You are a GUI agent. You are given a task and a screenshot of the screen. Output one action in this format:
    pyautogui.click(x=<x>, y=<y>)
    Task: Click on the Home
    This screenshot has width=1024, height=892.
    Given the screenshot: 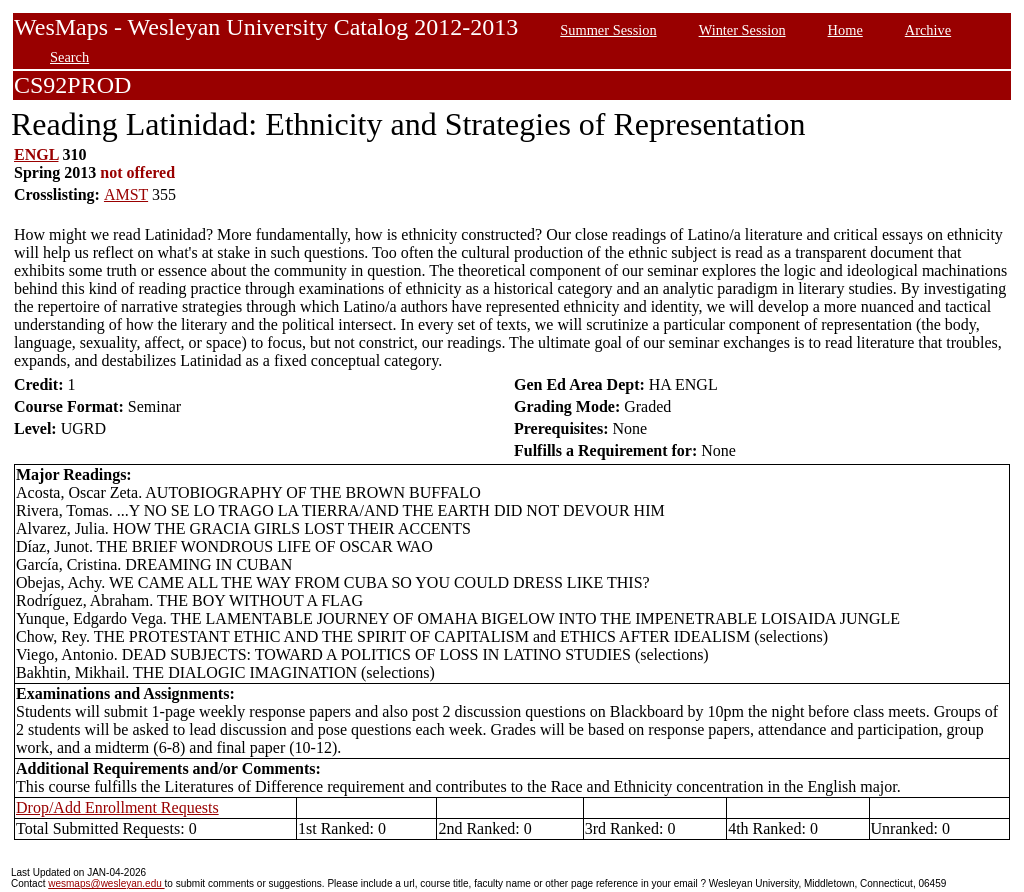 What is the action you would take?
    pyautogui.click(x=845, y=30)
    